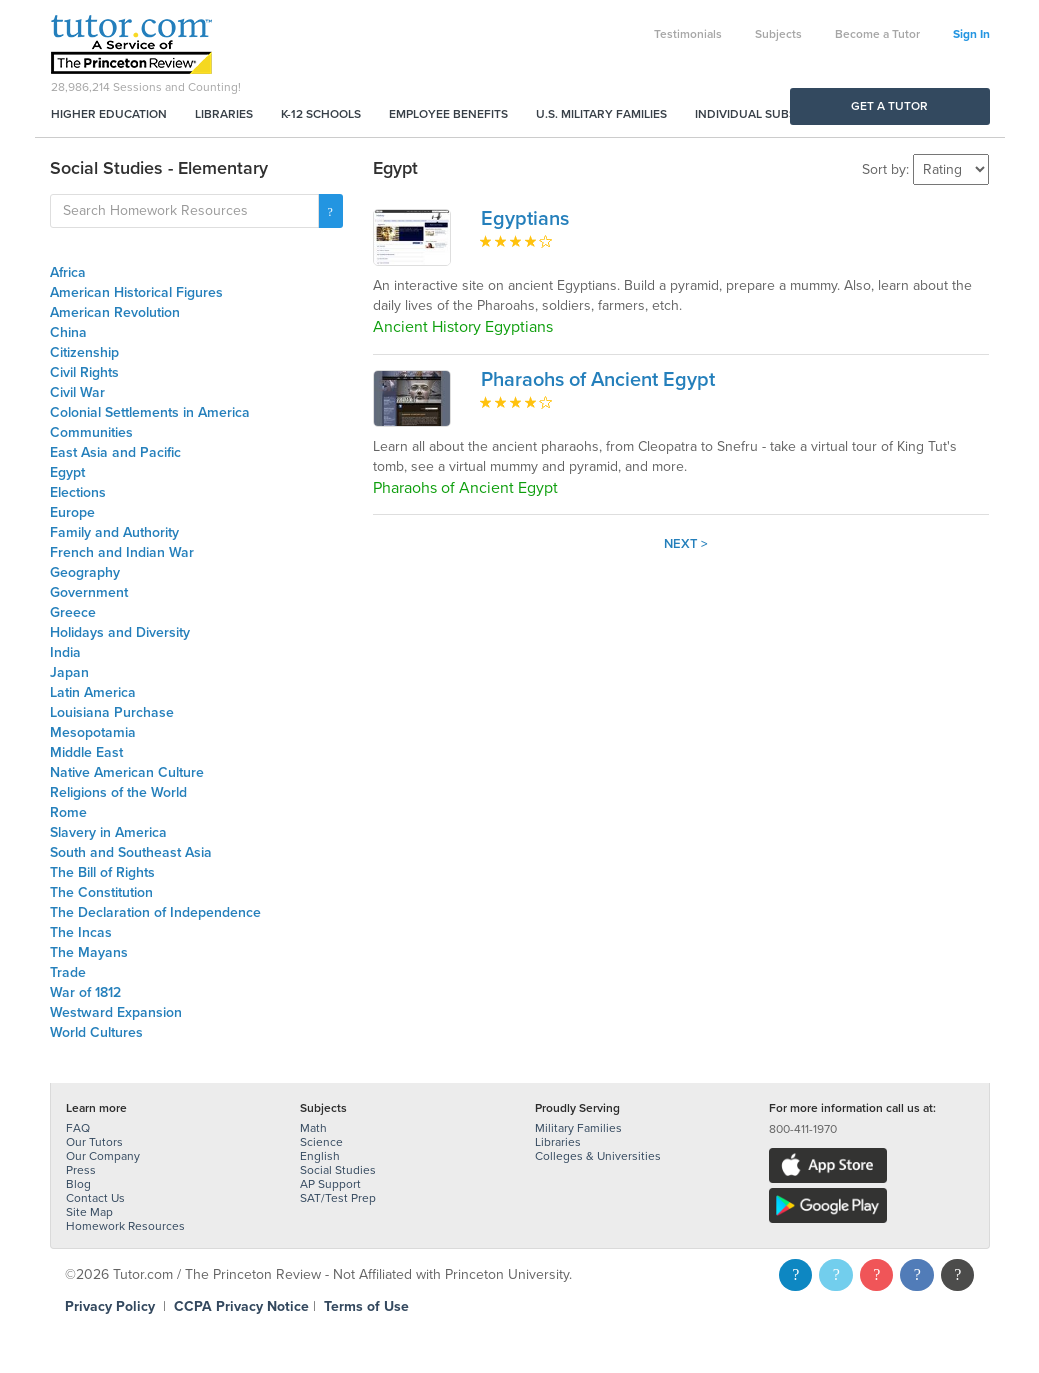 This screenshot has width=1039, height=1373. I want to click on American Historical Figures, so click(136, 292).